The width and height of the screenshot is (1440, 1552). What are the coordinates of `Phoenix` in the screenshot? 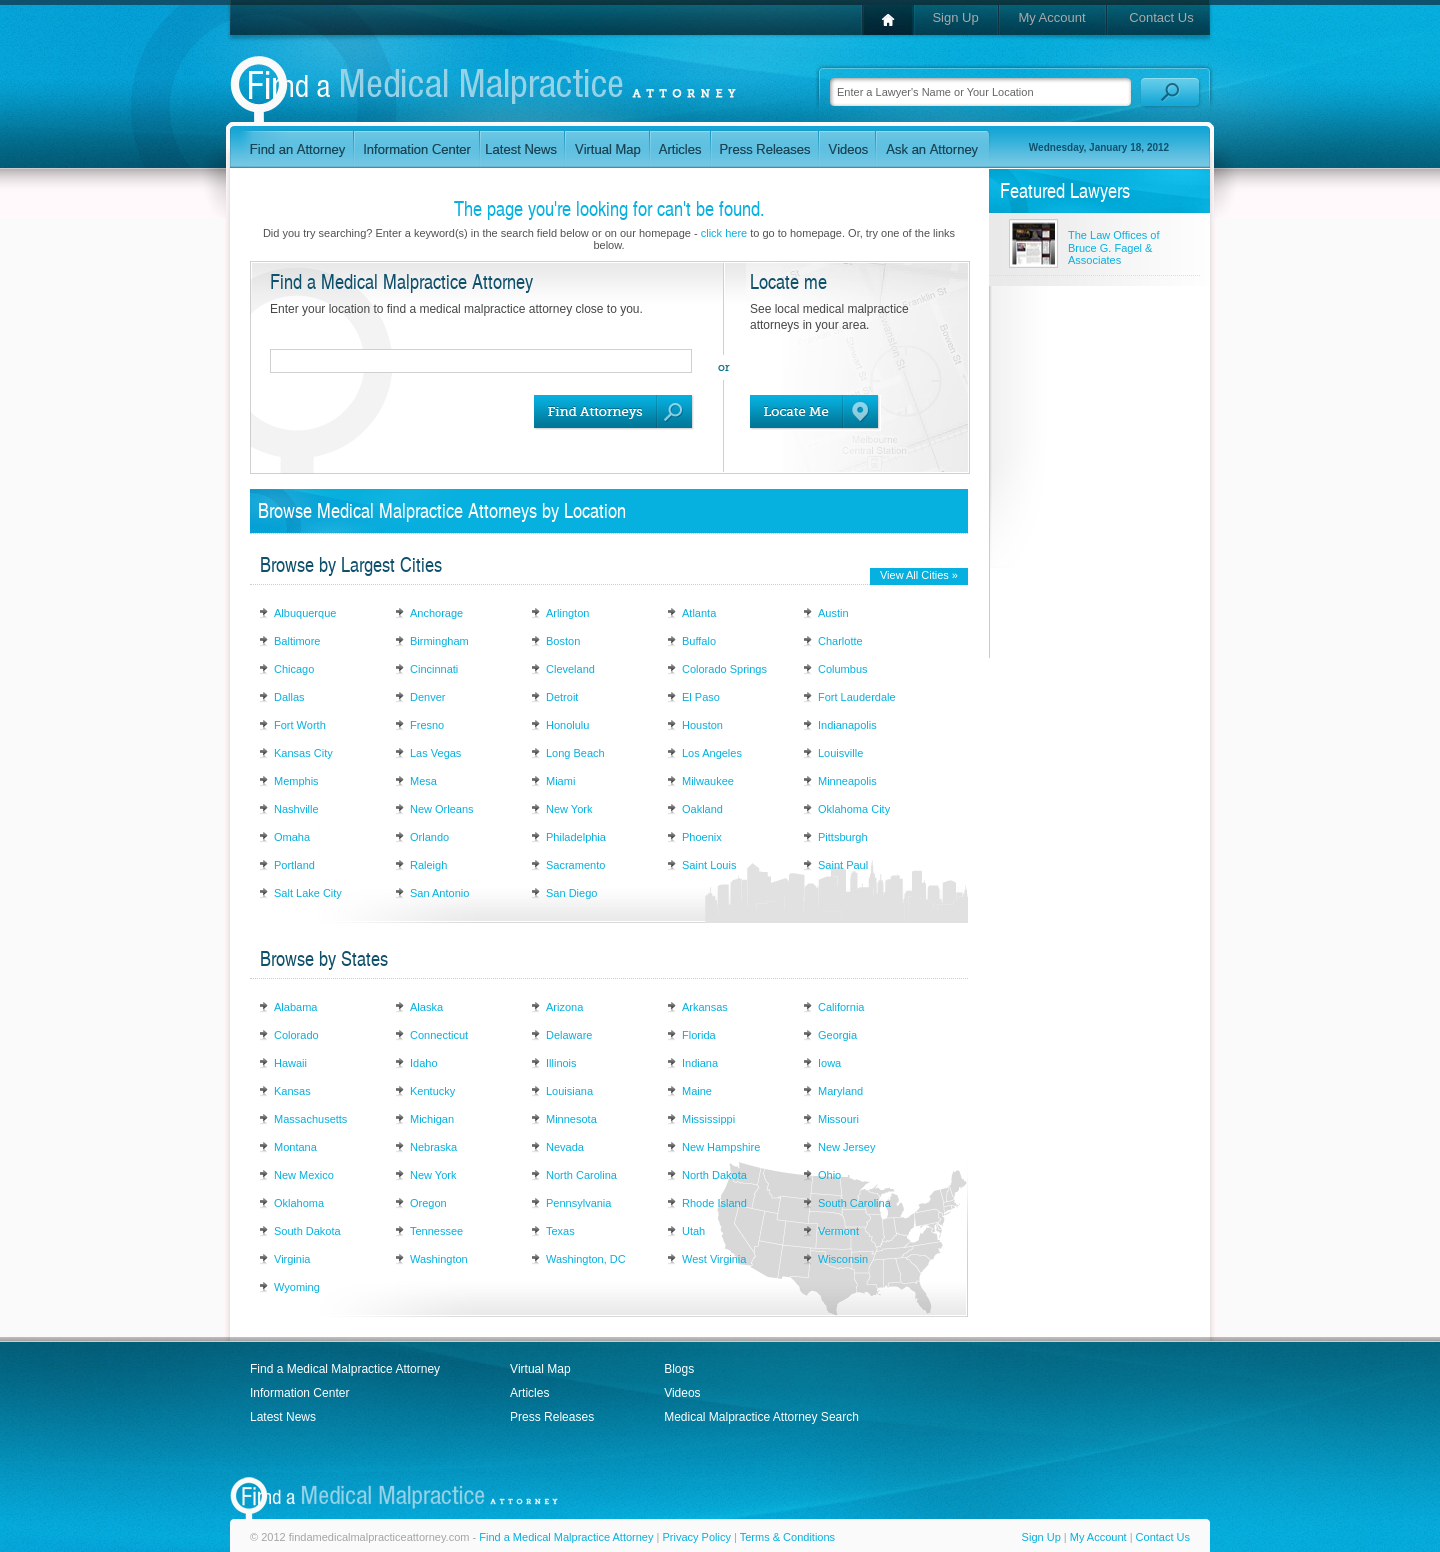 It's located at (702, 837).